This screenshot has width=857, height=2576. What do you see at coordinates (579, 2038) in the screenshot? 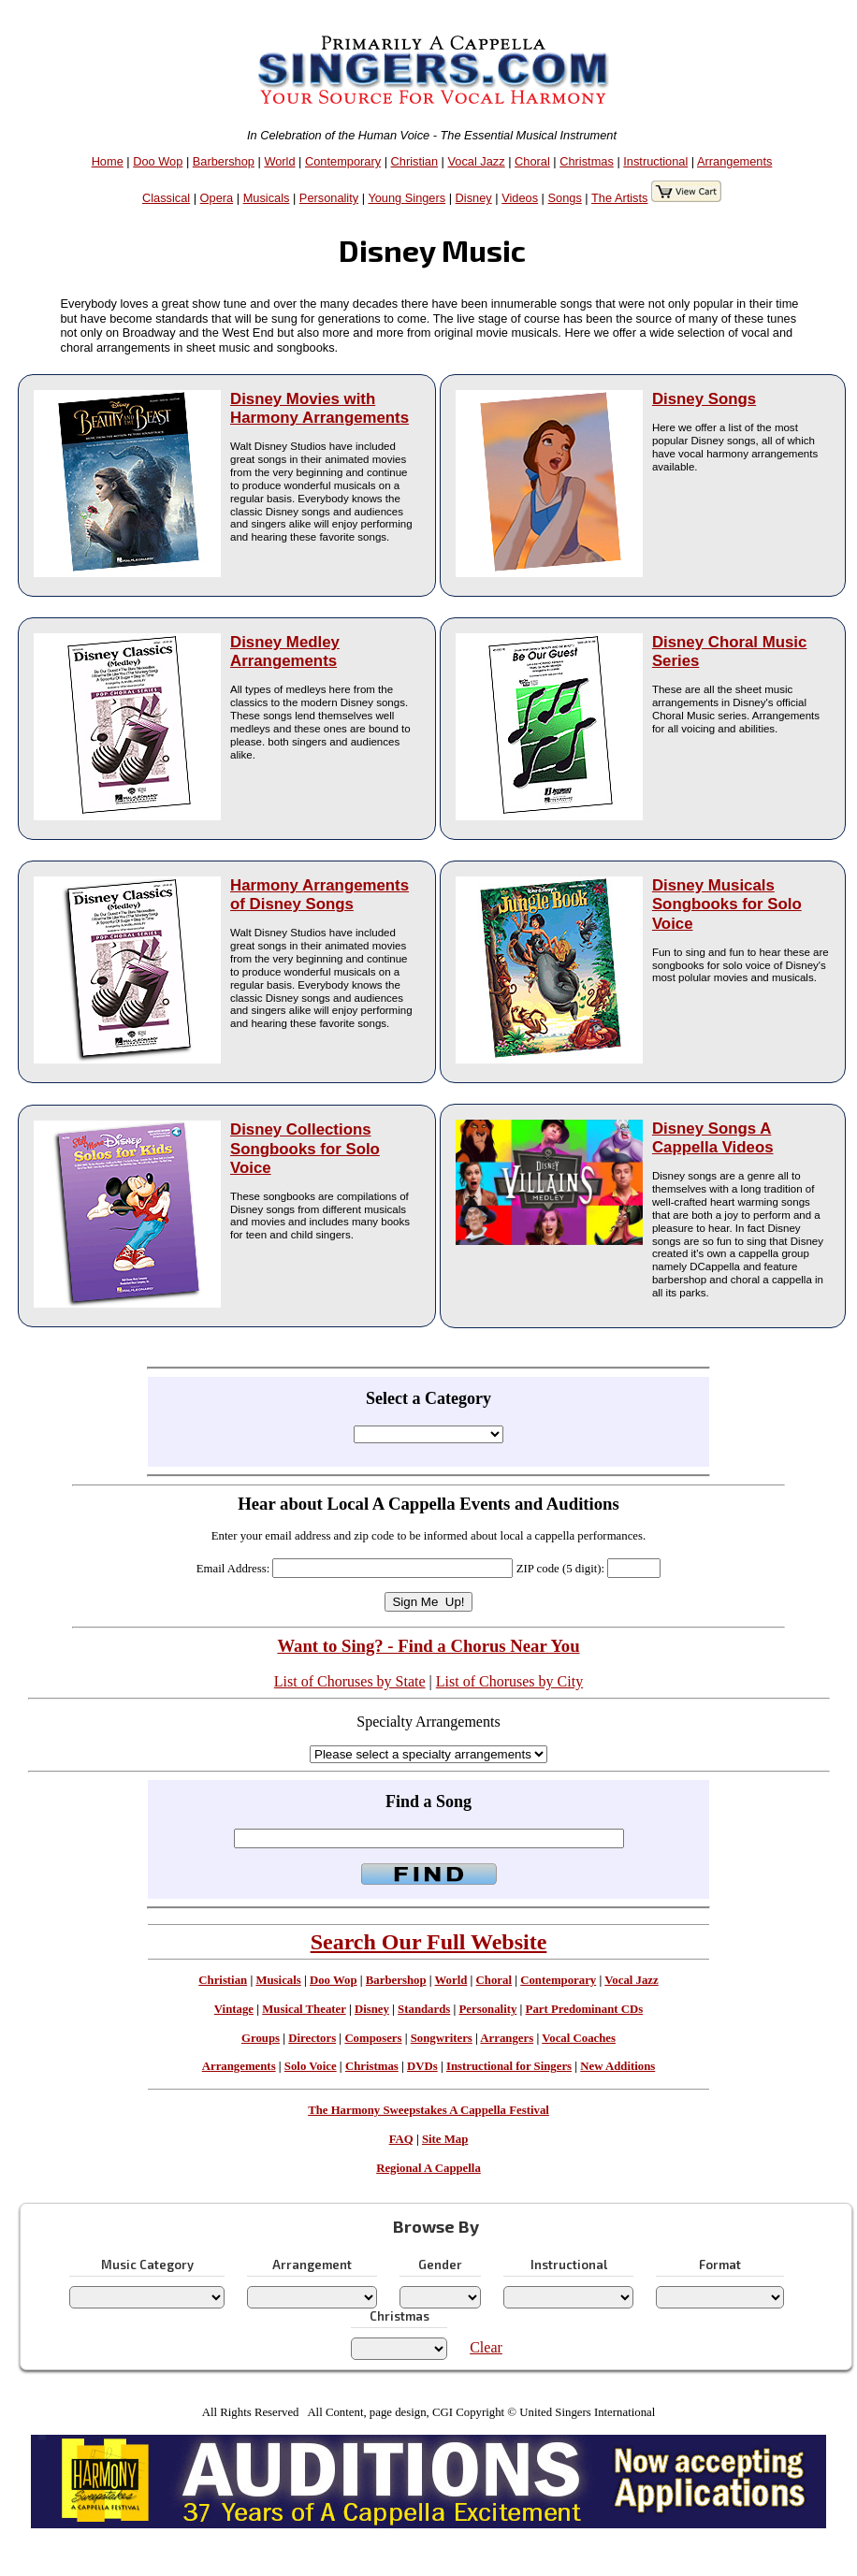
I see `Vocal Coaches` at bounding box center [579, 2038].